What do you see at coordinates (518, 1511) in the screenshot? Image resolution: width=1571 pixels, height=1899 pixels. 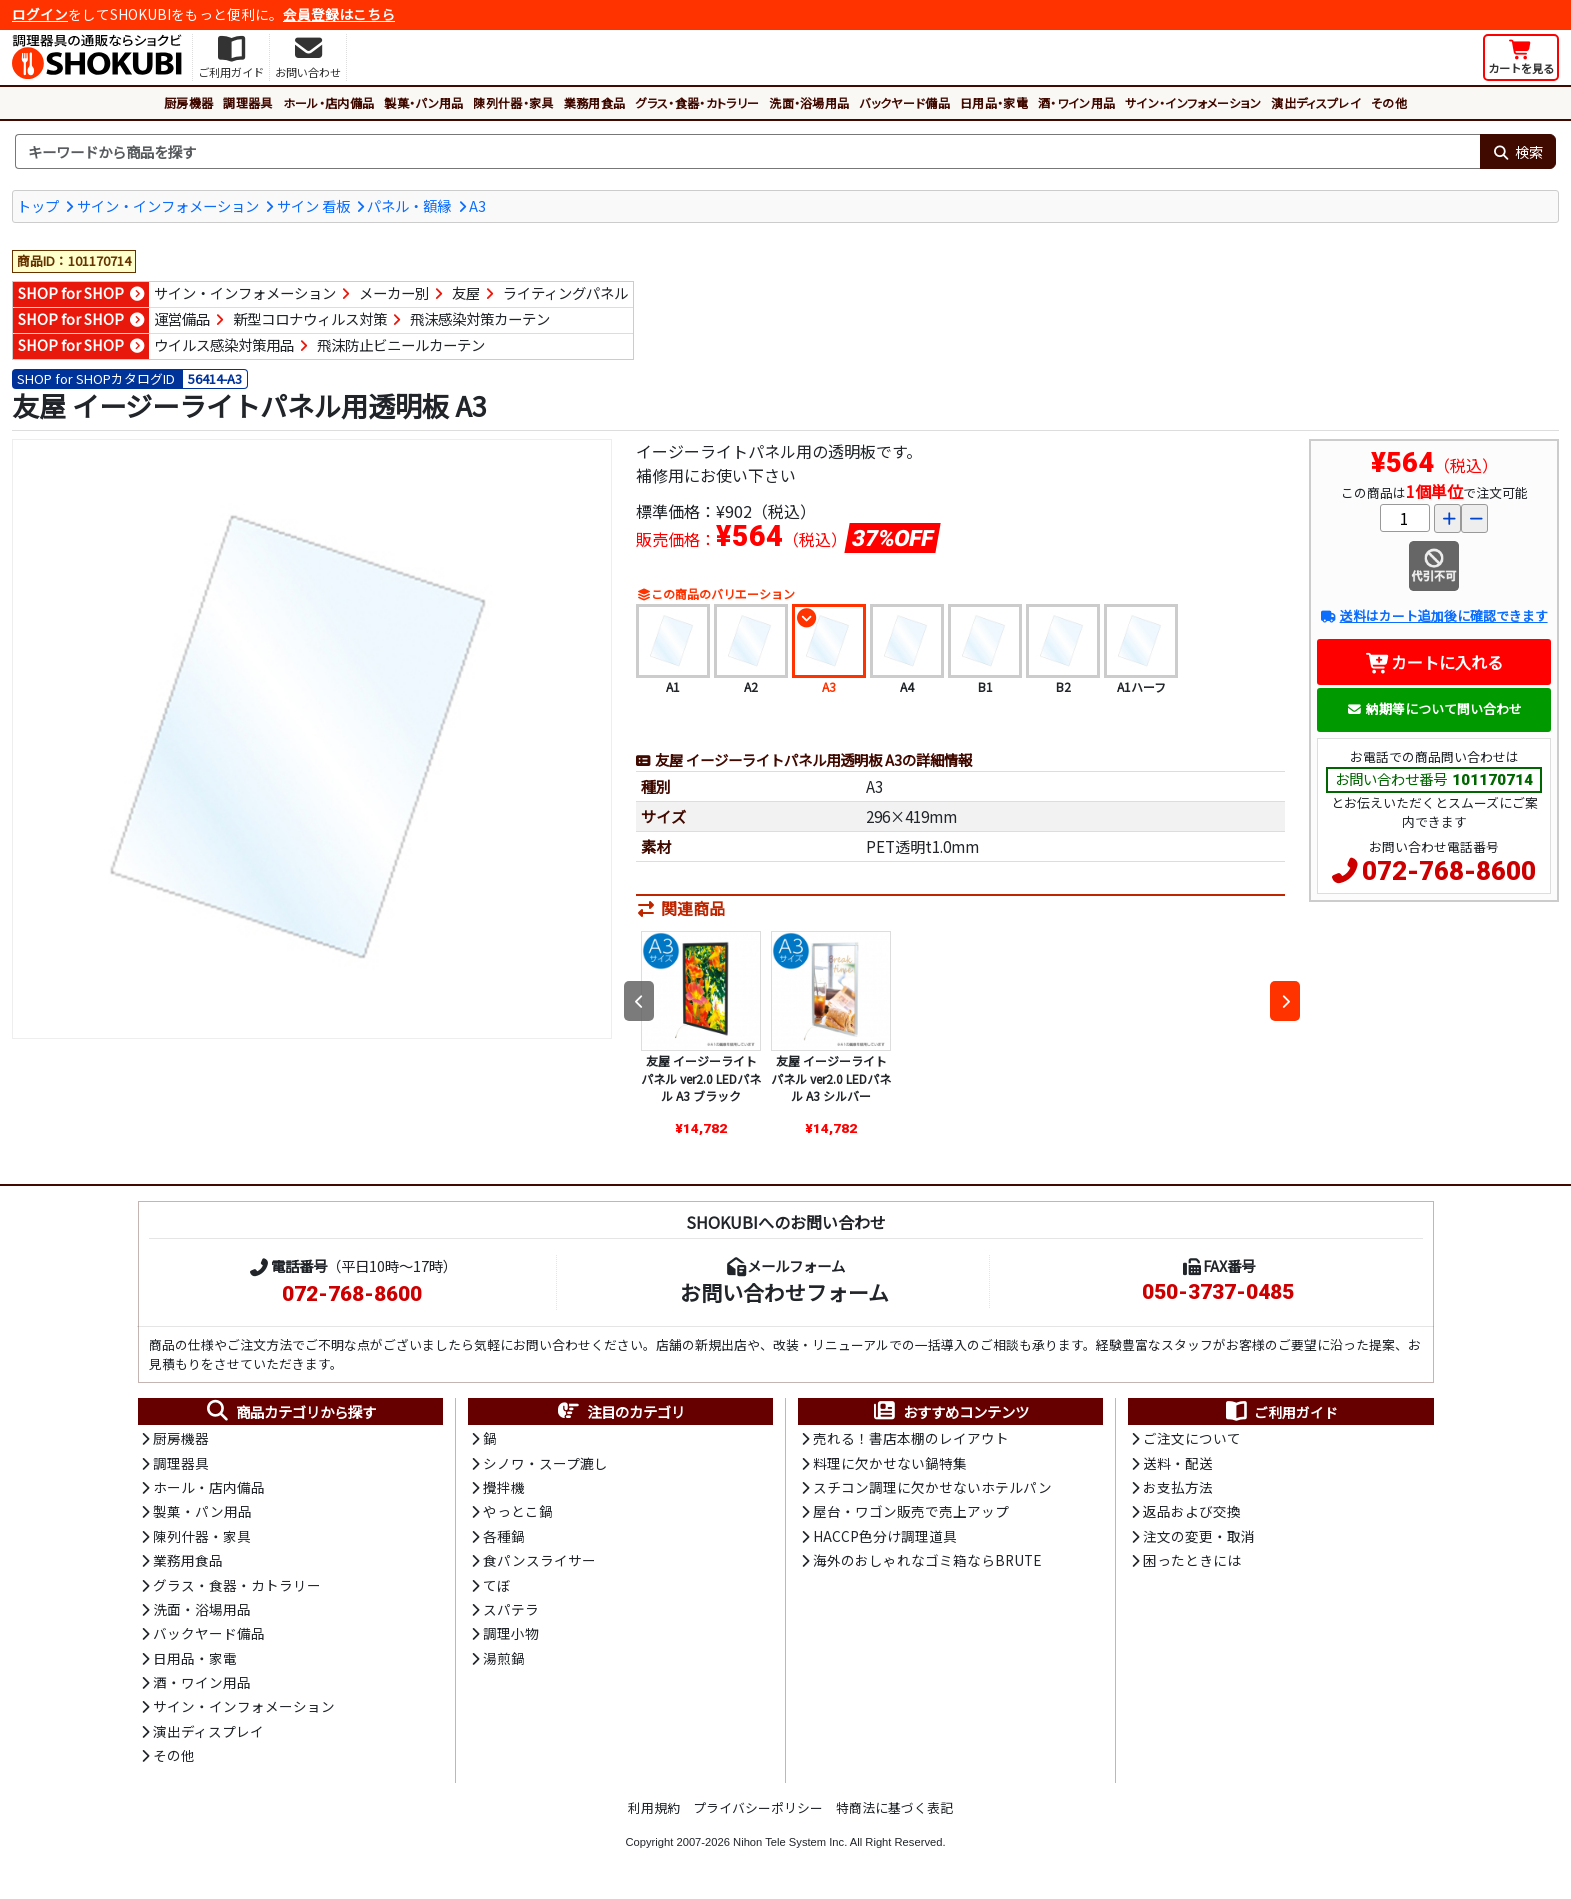 I see `やっとこ鍋` at bounding box center [518, 1511].